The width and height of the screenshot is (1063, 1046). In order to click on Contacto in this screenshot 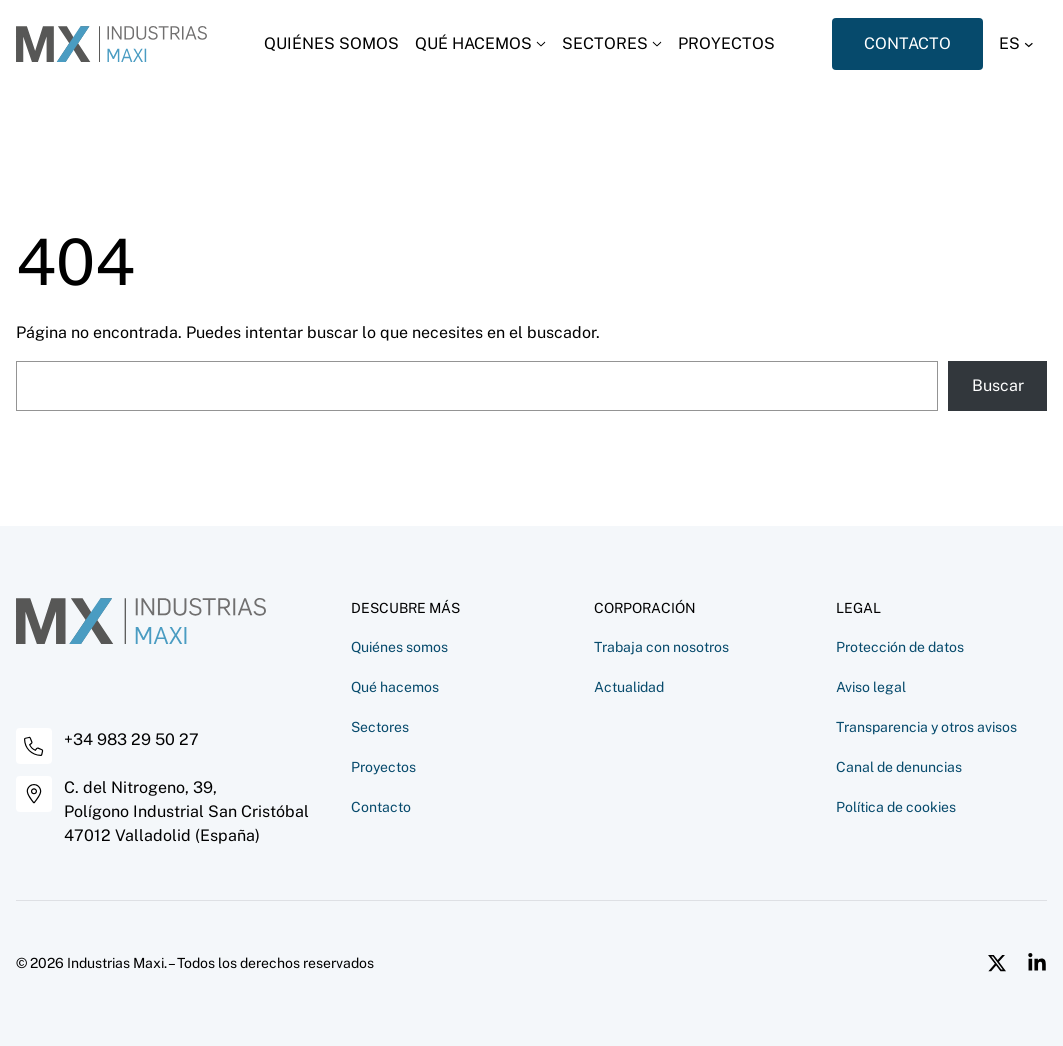, I will do `click(381, 807)`.